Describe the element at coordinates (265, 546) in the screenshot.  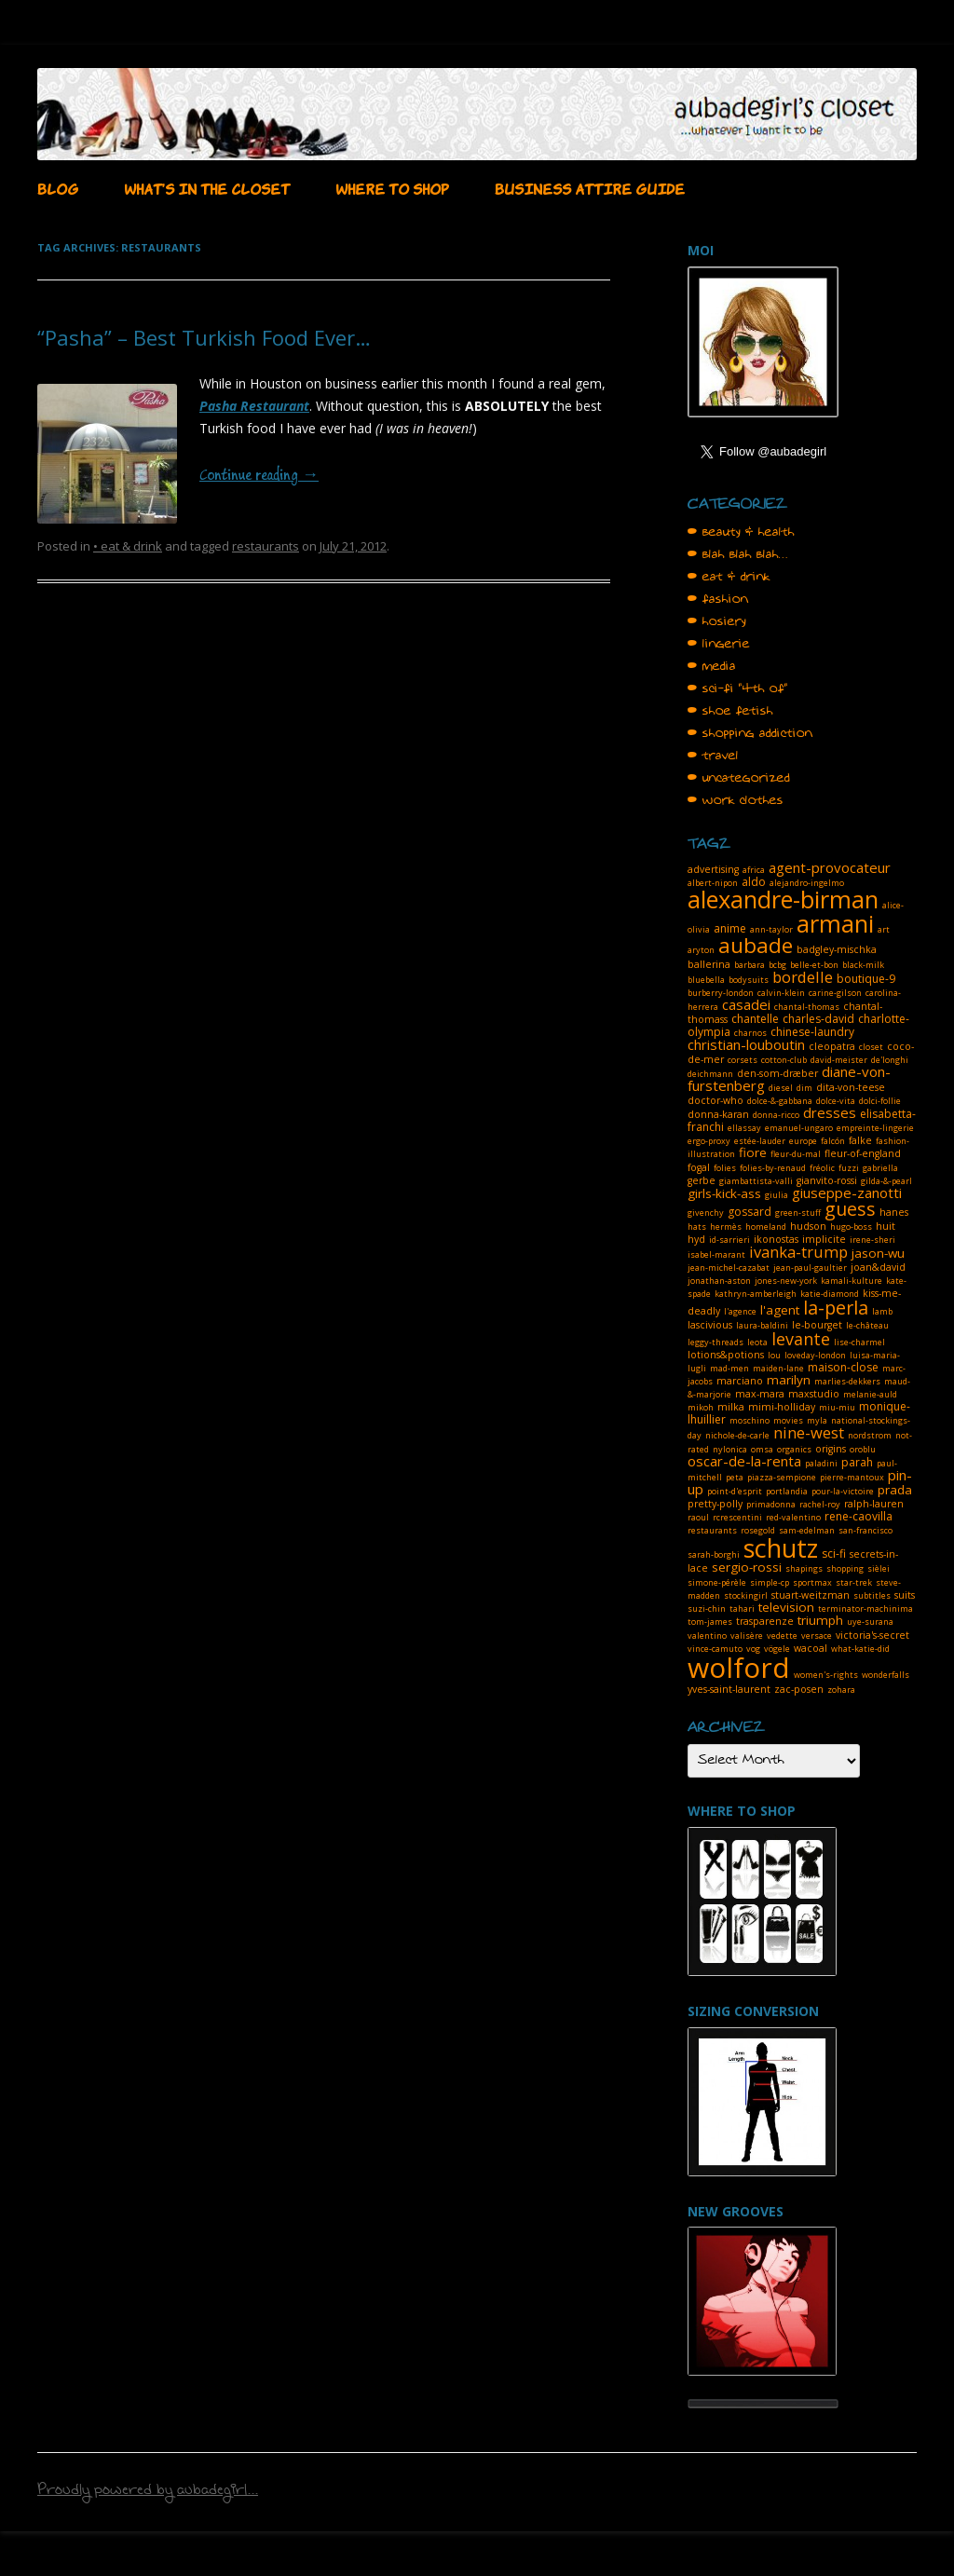
I see `restaurants` at that location.